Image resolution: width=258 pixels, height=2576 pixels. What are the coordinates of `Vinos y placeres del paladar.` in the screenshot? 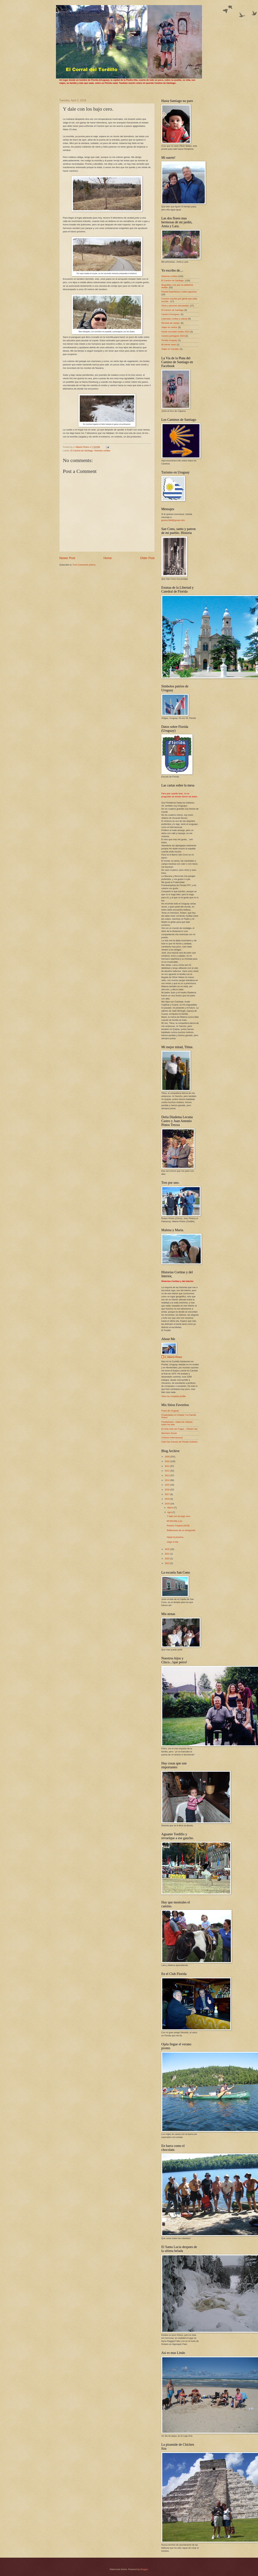 It's located at (175, 305).